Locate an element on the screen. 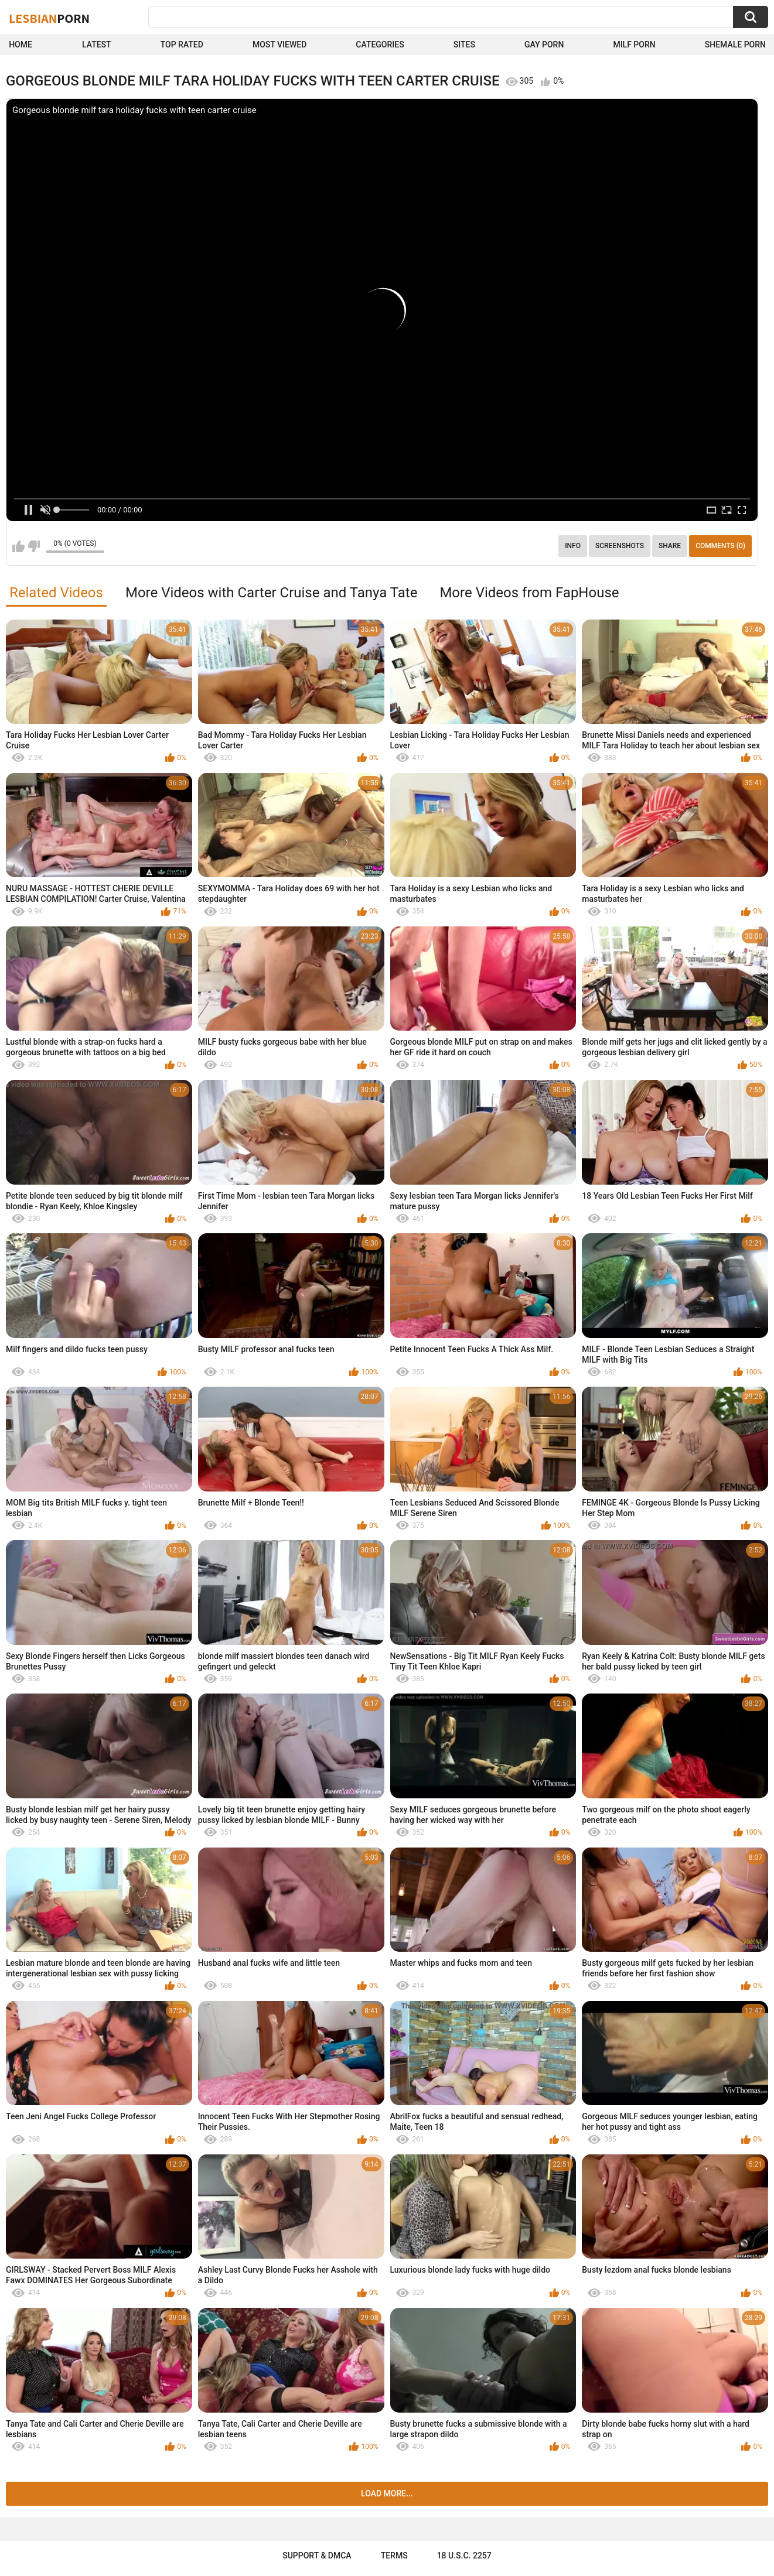  Sites is located at coordinates (464, 44).